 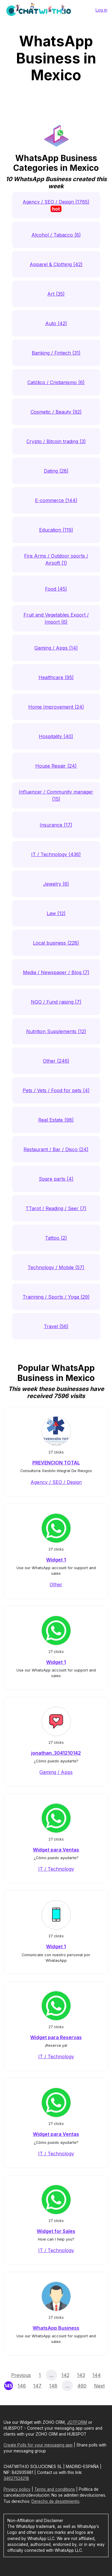 I want to click on 148, so click(x=53, y=2386).